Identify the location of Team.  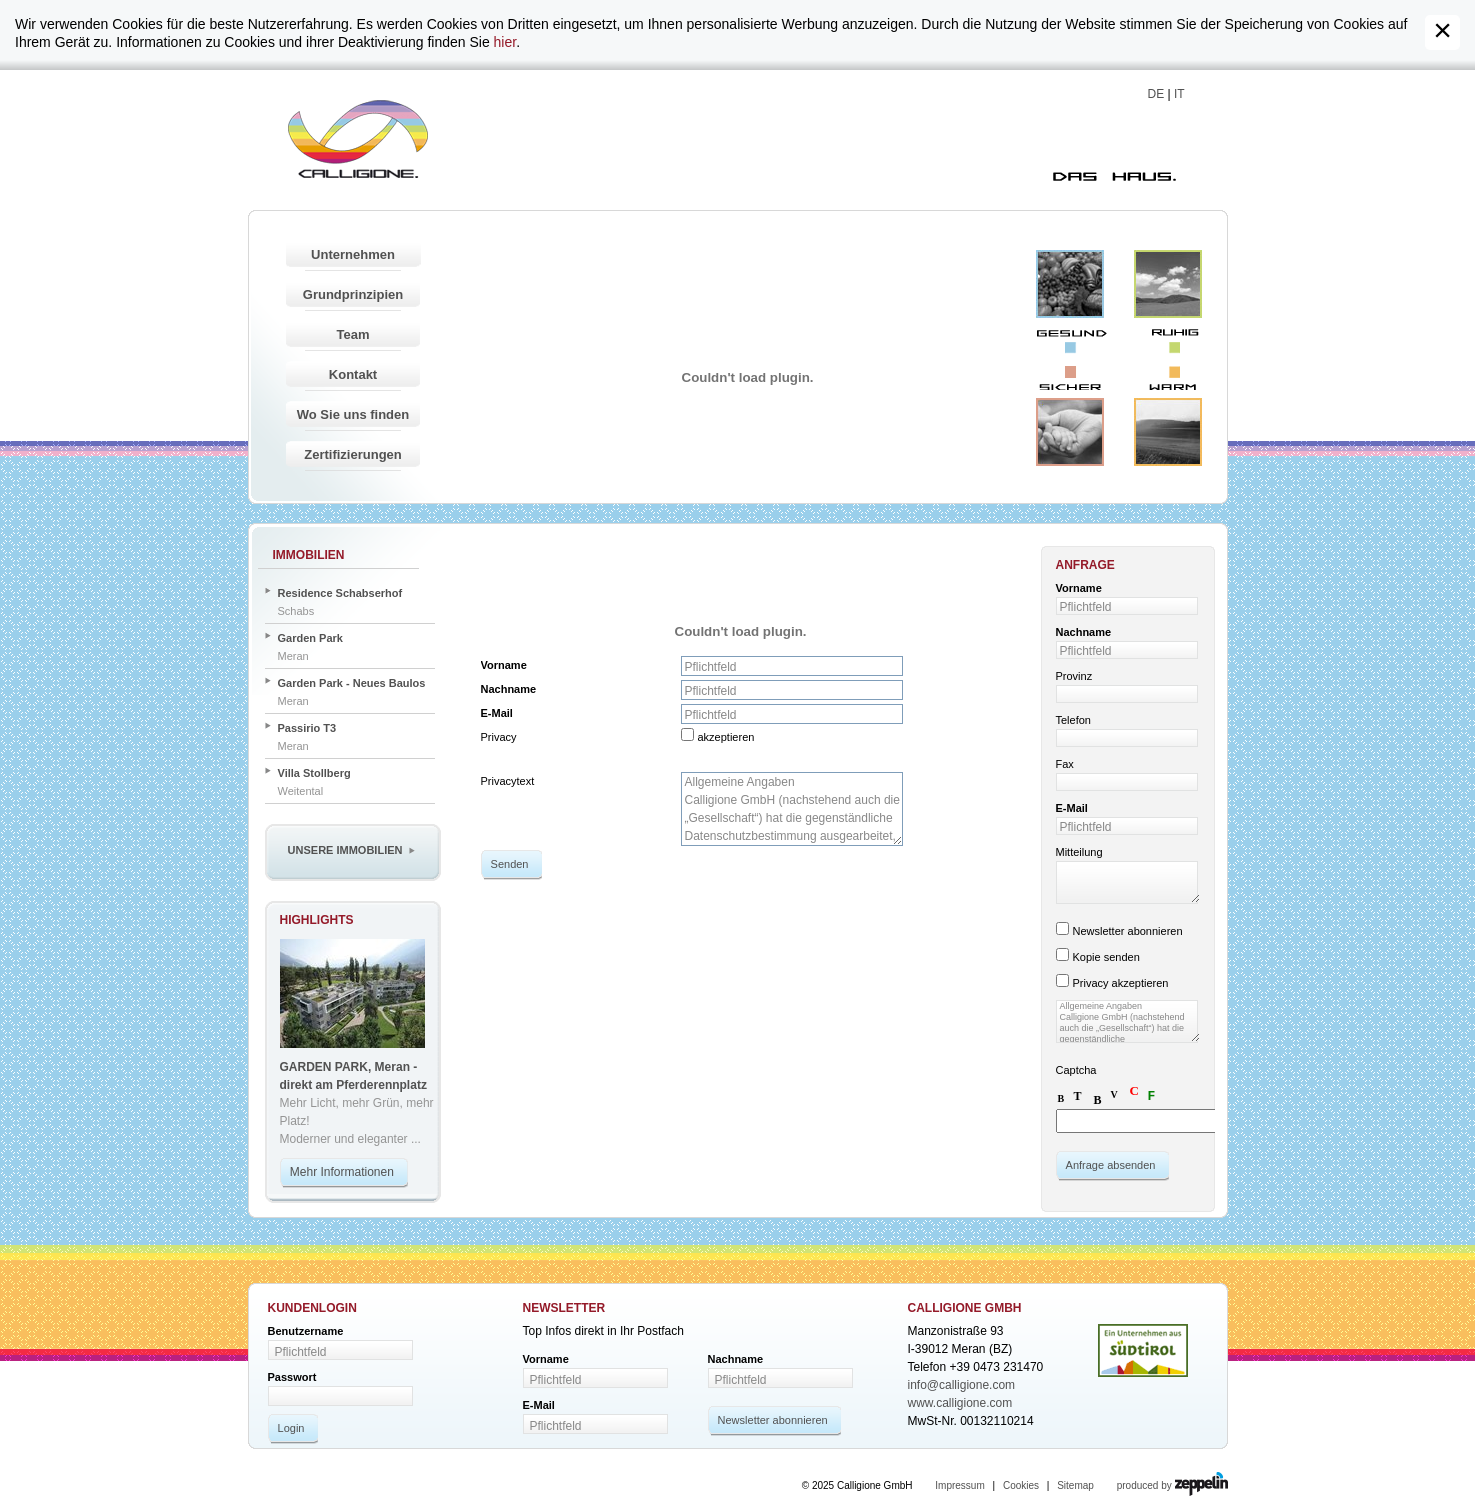
(353, 334).